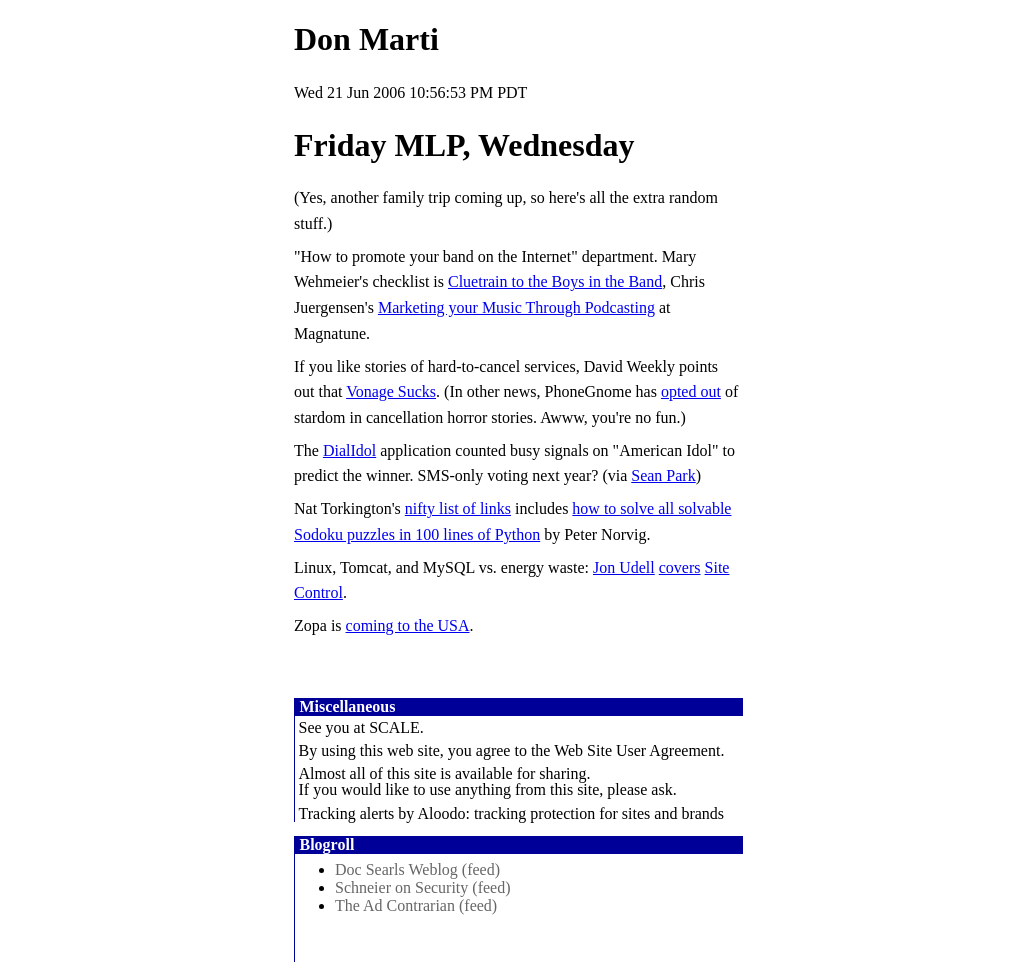 This screenshot has height=977, width=1036. I want to click on covers, so click(680, 567).